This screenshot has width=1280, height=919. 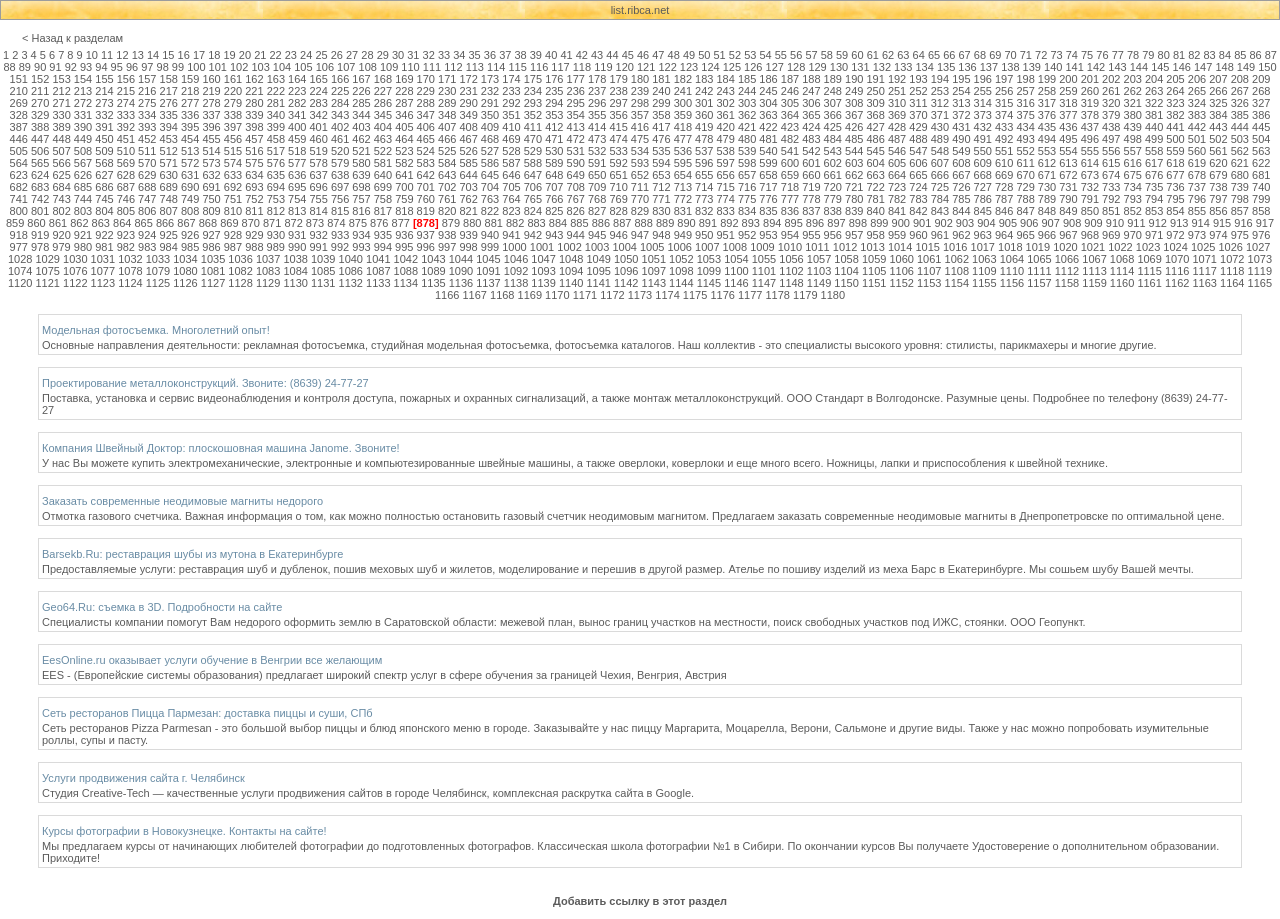 I want to click on 837, so click(x=811, y=211).